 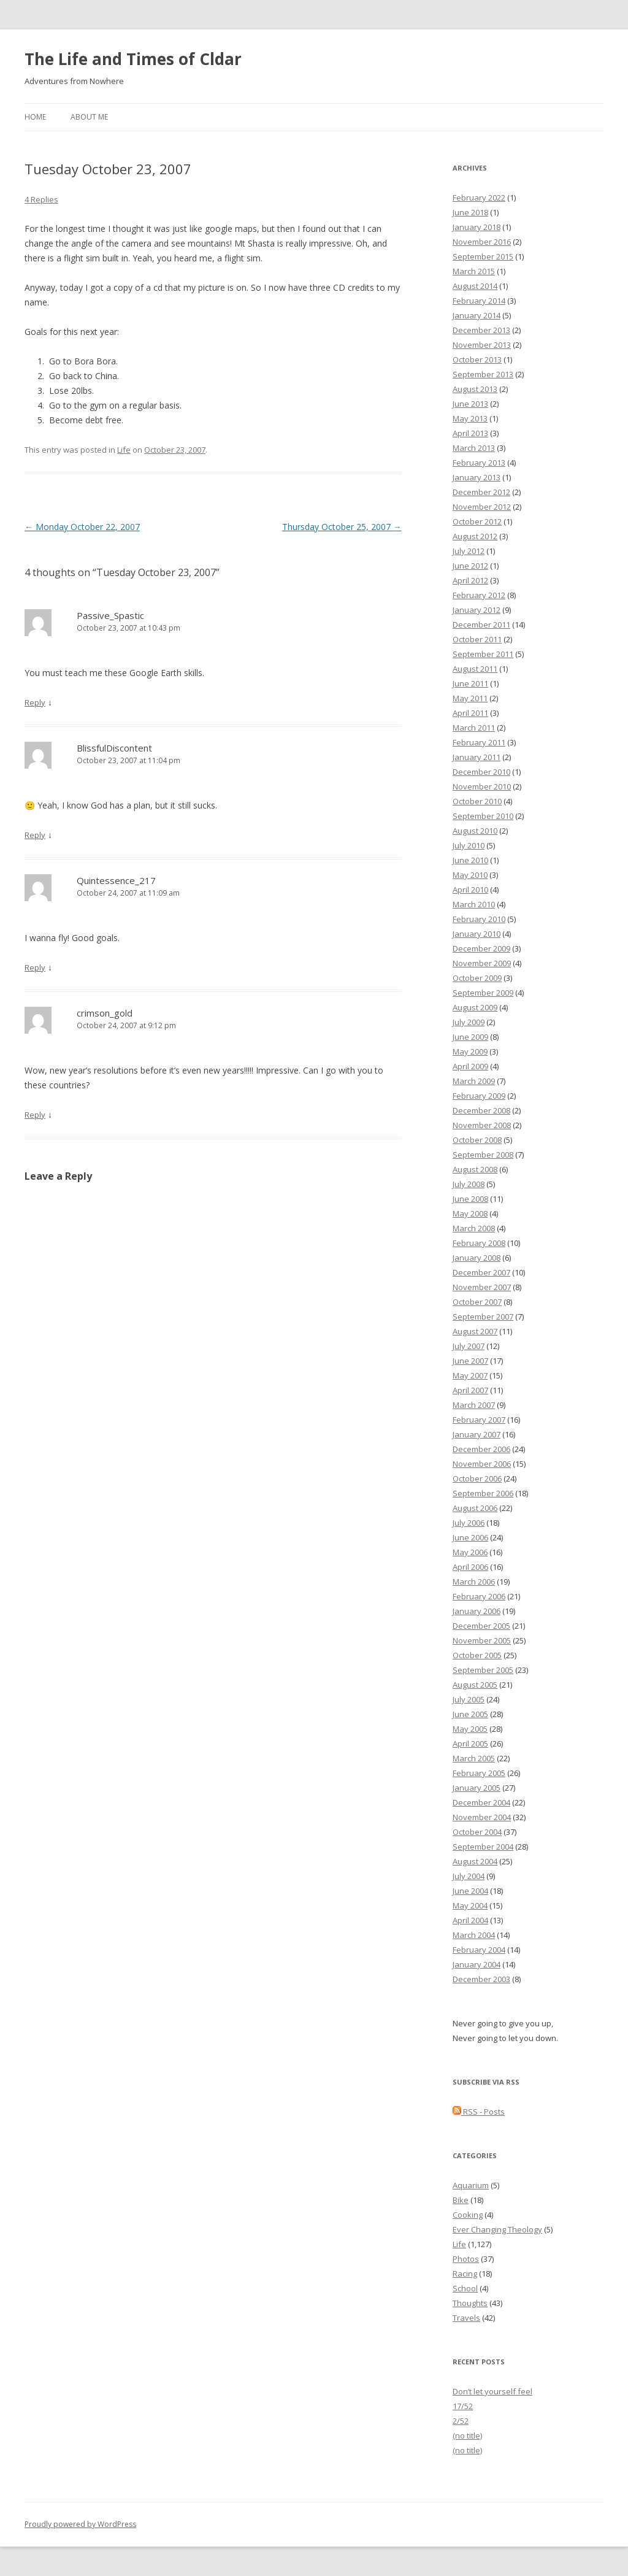 I want to click on May 2005, so click(x=470, y=1728).